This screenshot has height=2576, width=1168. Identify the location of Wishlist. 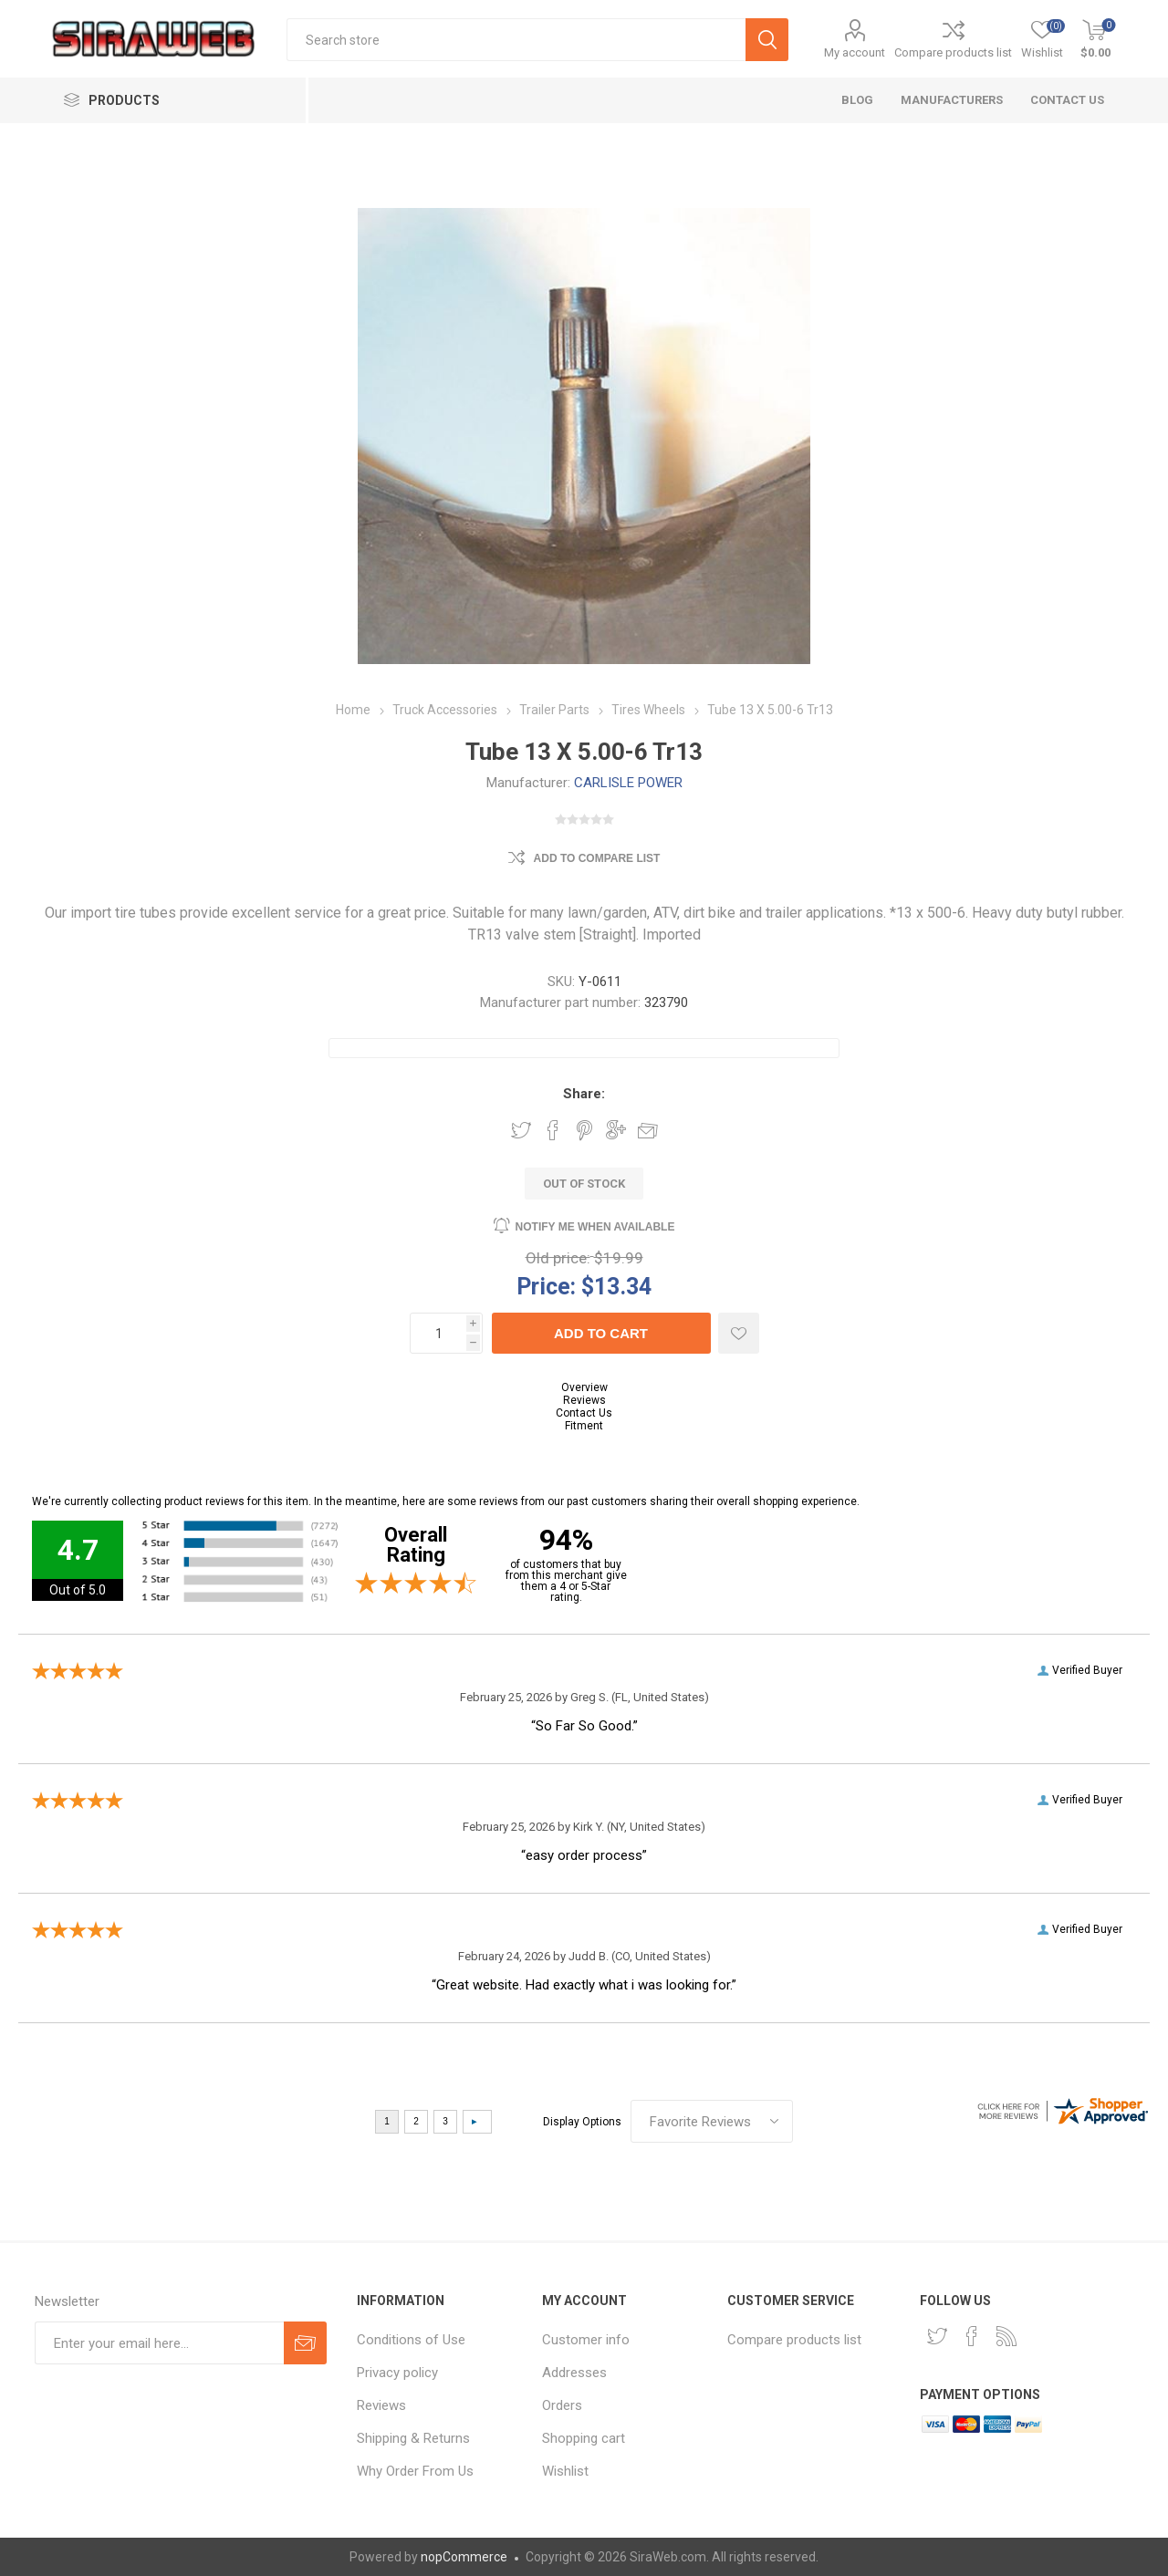
(565, 2471).